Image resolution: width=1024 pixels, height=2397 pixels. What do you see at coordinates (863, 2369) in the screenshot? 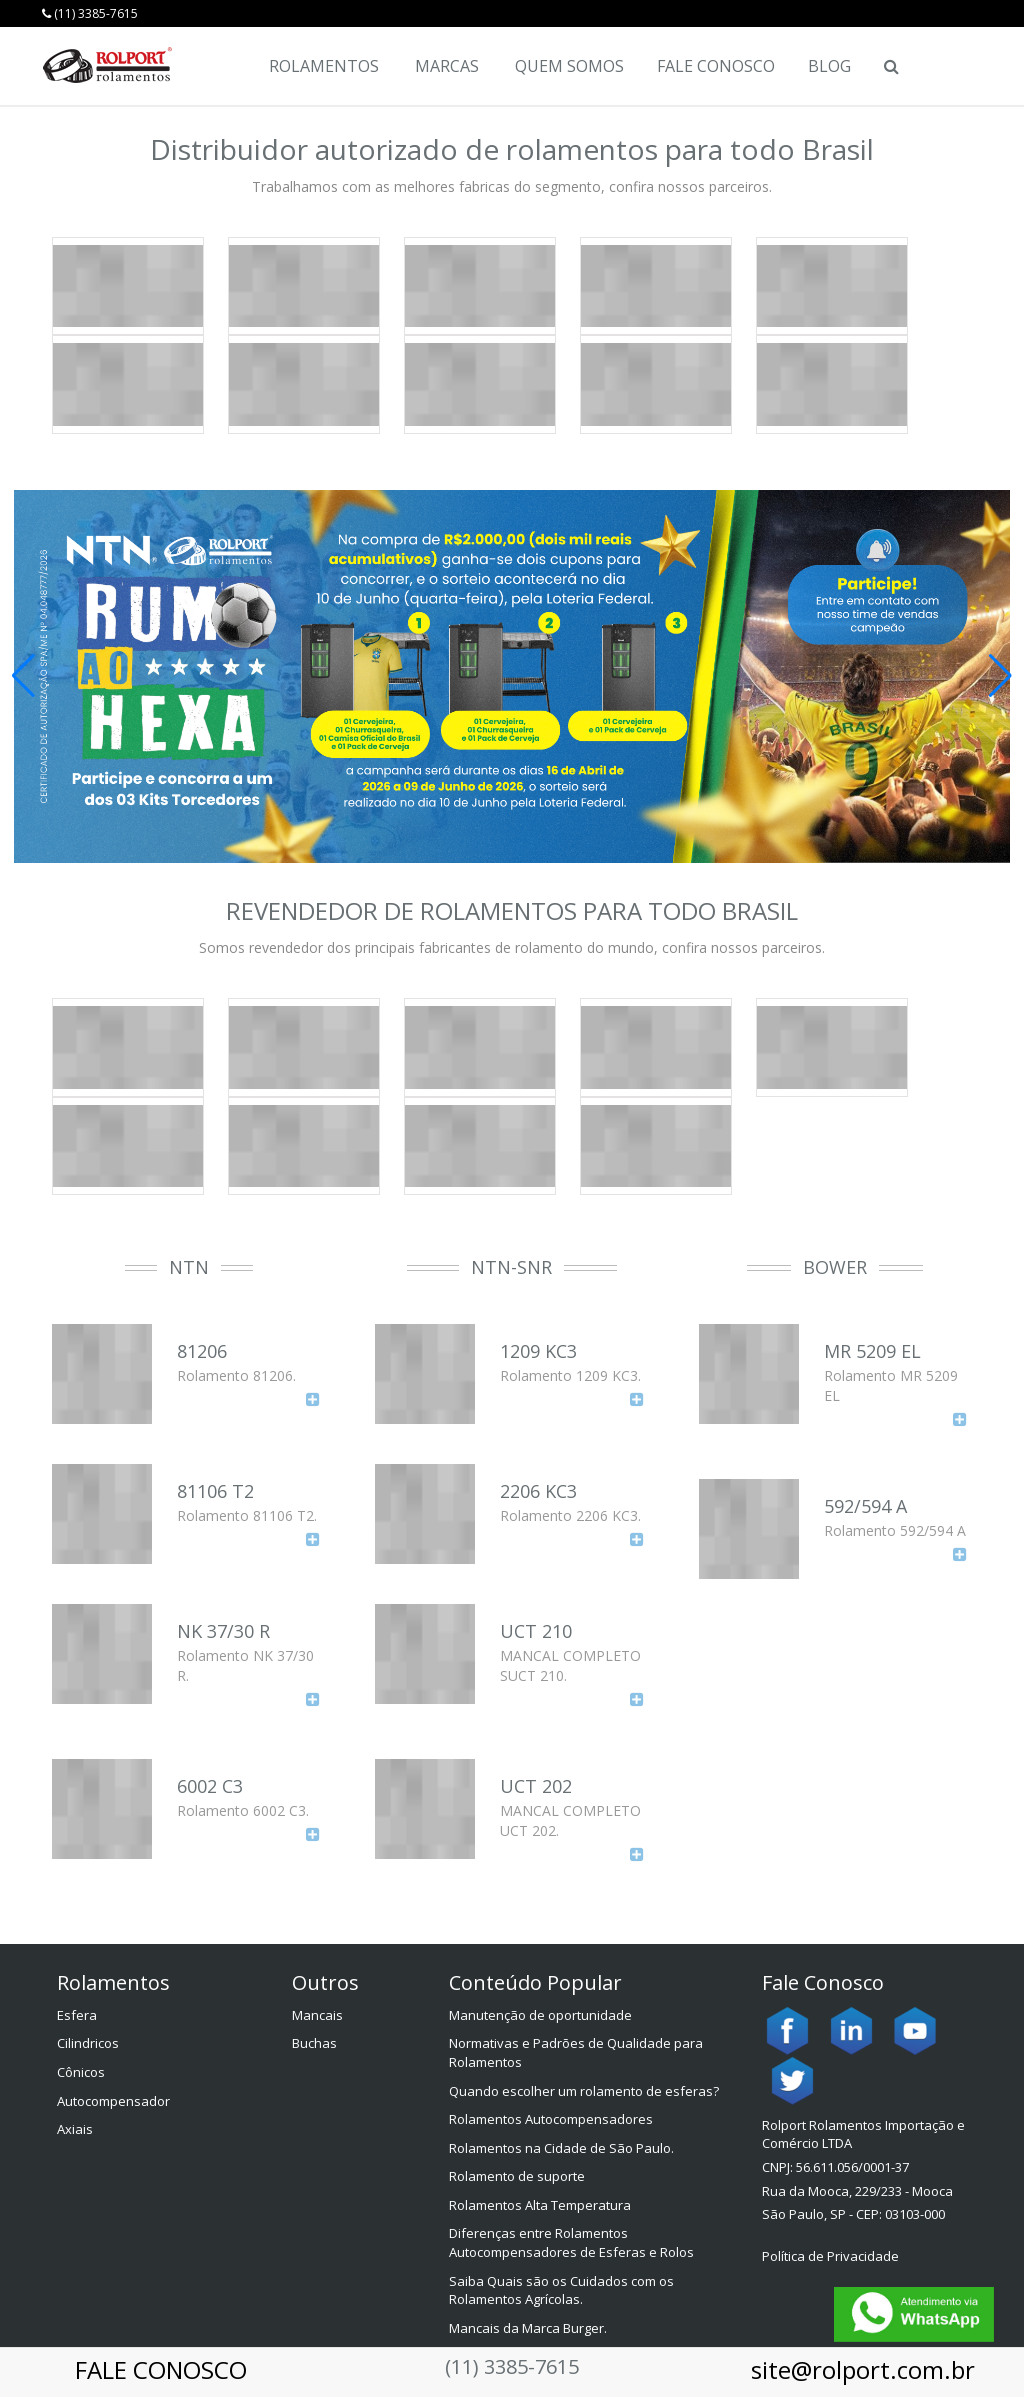
I see `site@rolport.com.br` at bounding box center [863, 2369].